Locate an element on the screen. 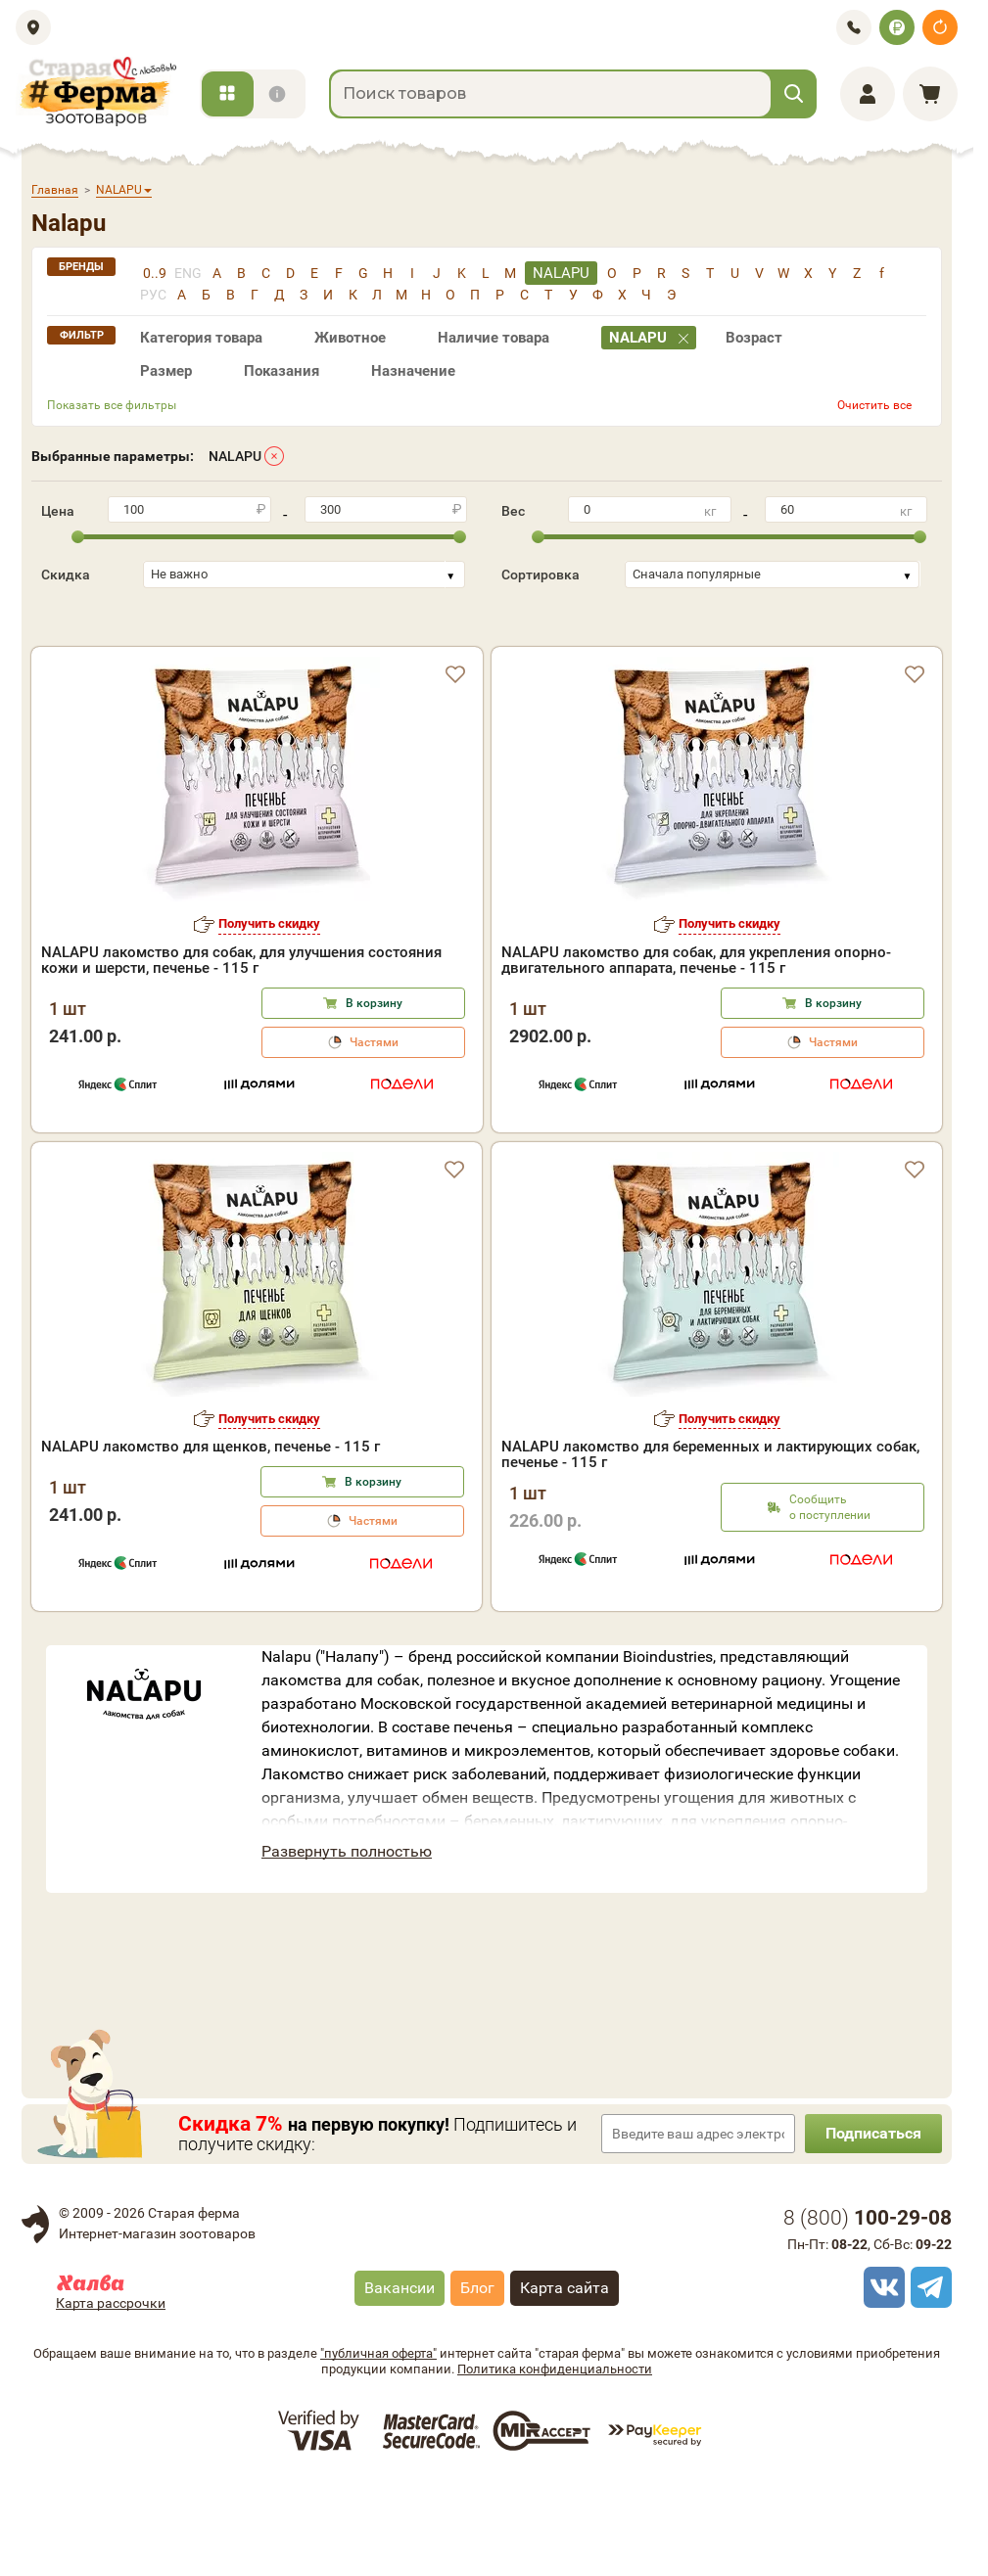 This screenshot has height=2576, width=988. NALAPU лакомство для собак, для улучшения состояния кожи и шерсти, печенье - 115 г is located at coordinates (241, 1042).